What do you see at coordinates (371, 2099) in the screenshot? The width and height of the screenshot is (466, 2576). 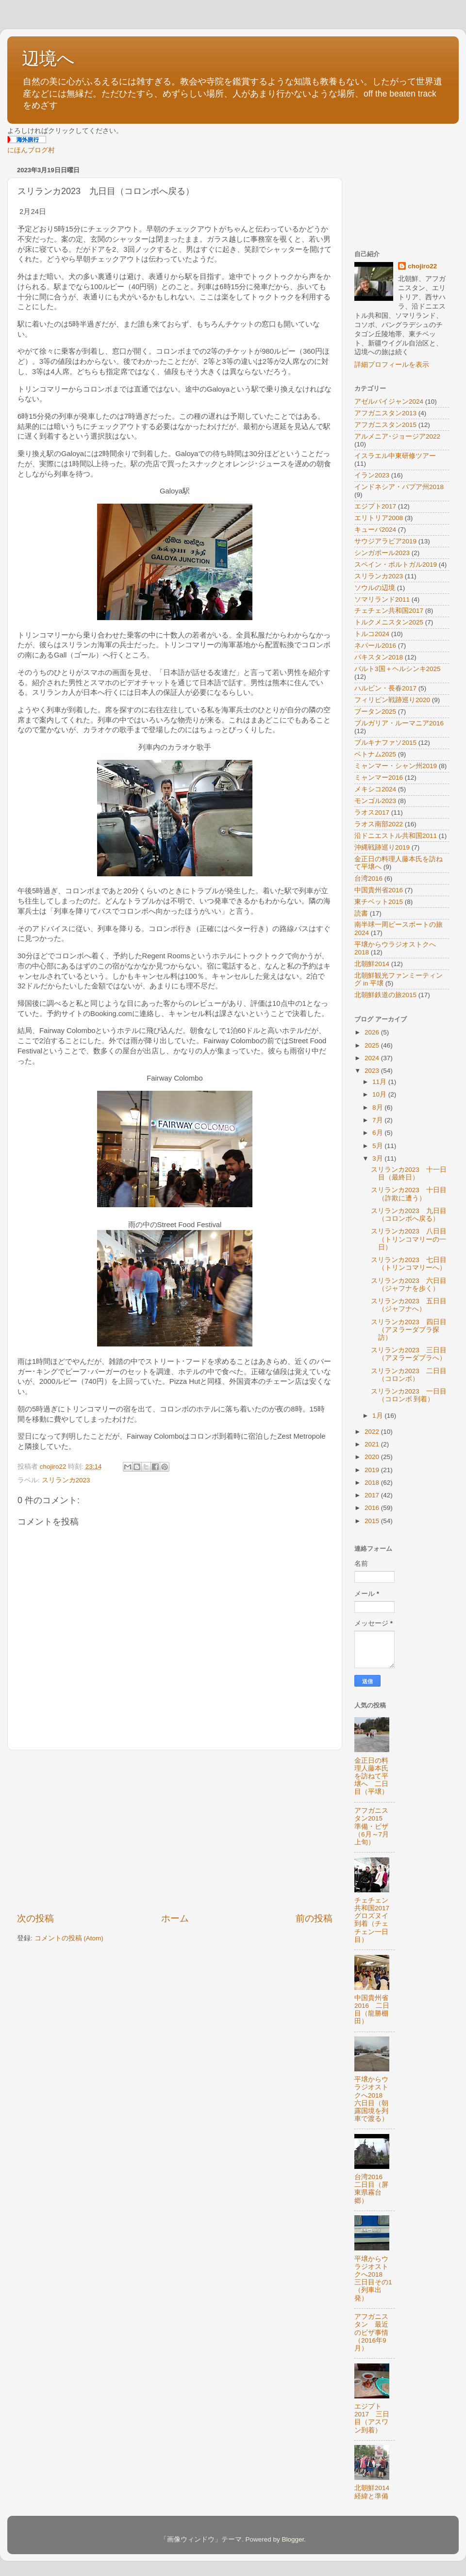 I see `平壌からウラジオストクへ2018 六日目（朝露国境を列車で渡る）` at bounding box center [371, 2099].